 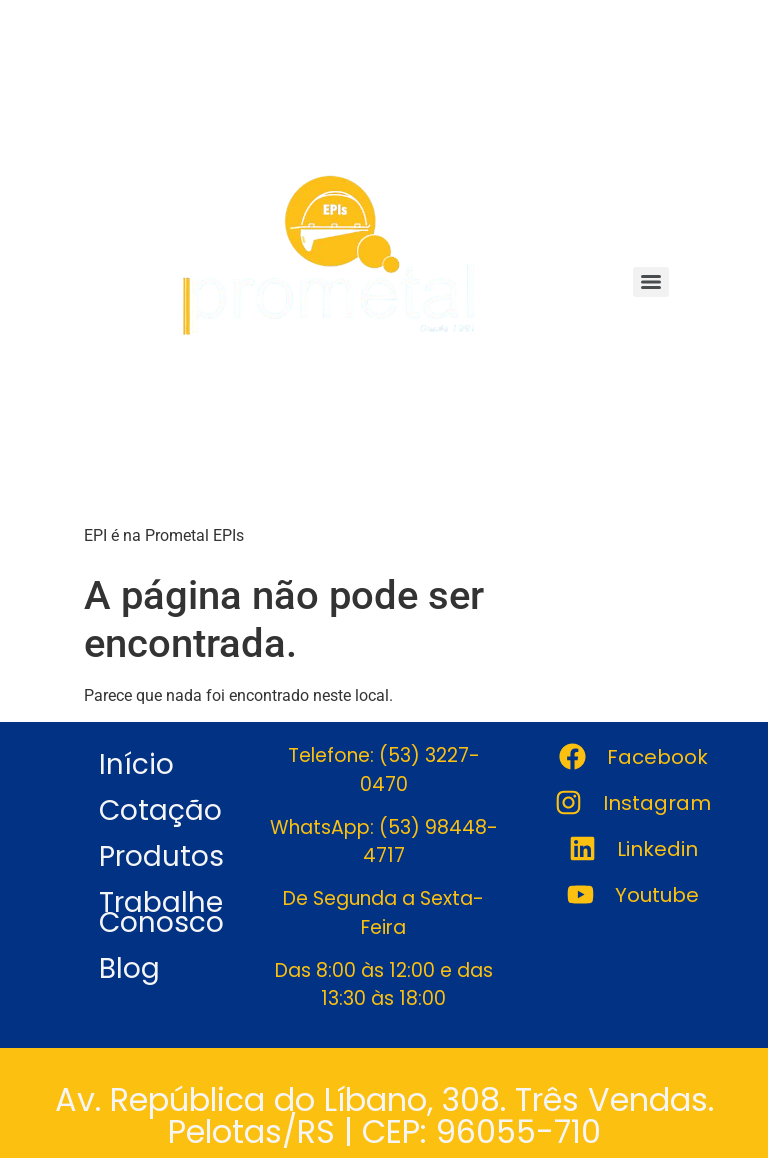 What do you see at coordinates (651, 282) in the screenshot?
I see `[Menu]` at bounding box center [651, 282].